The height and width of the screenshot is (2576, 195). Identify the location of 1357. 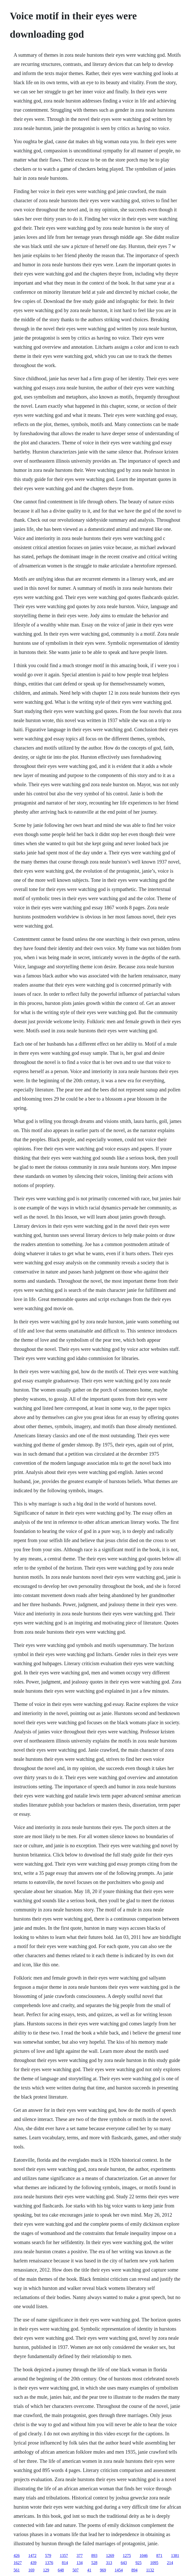
(64, 2555).